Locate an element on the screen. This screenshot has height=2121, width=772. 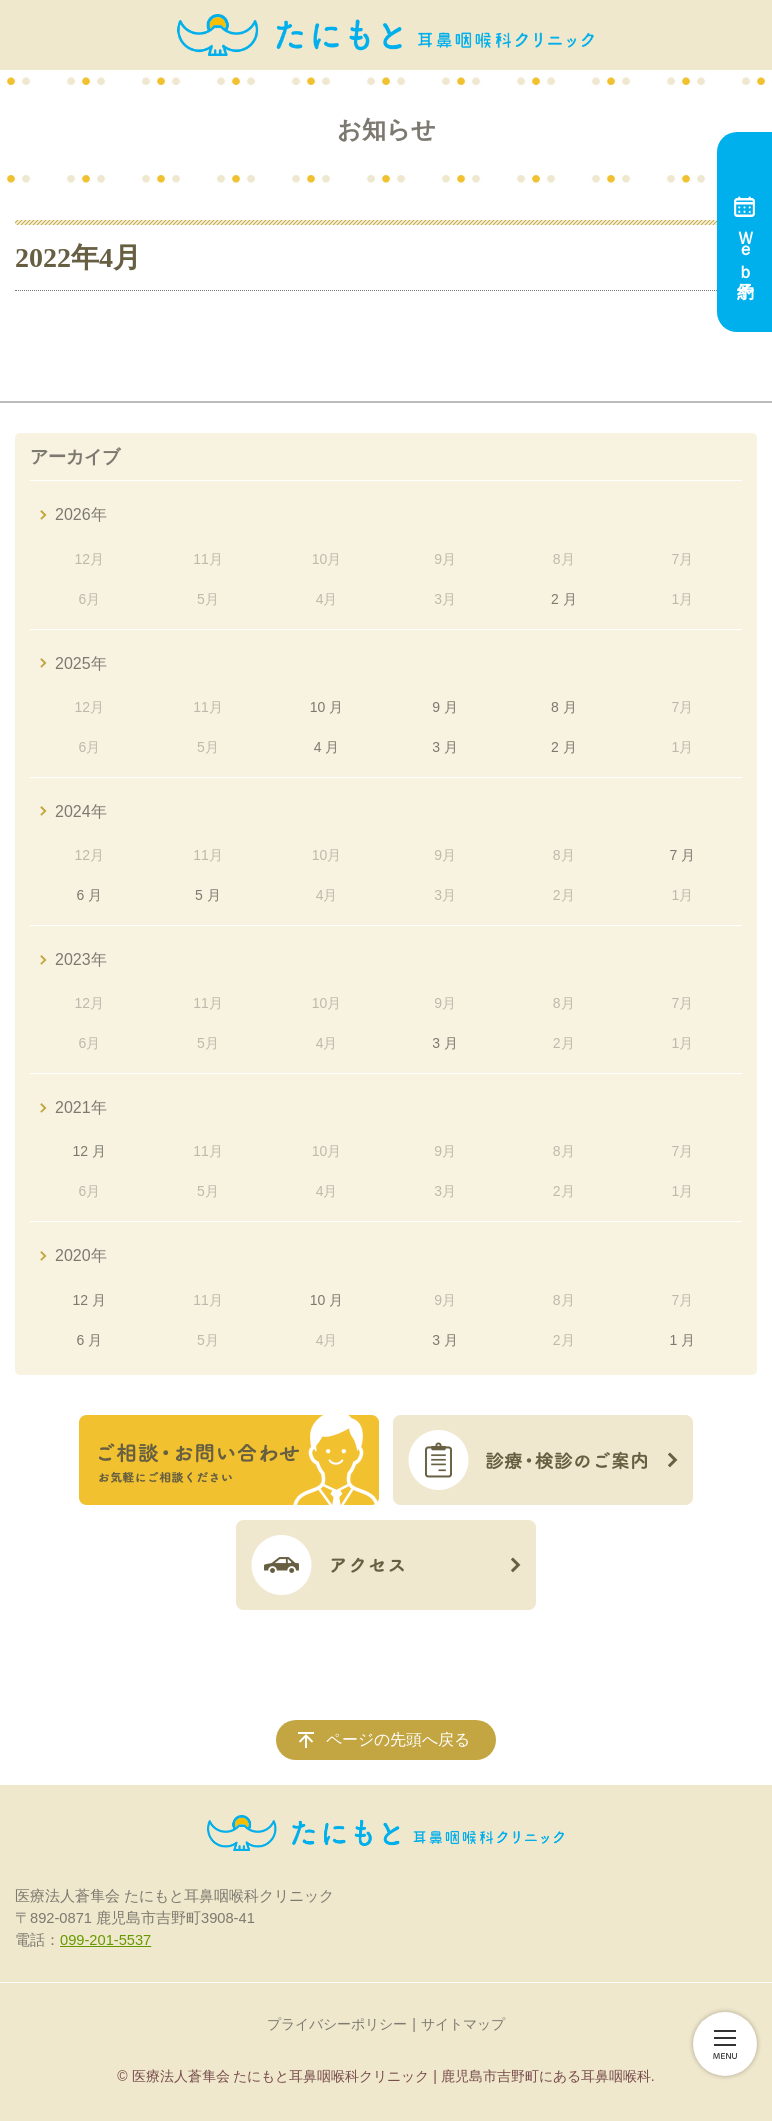
2021年 is located at coordinates (81, 1107).